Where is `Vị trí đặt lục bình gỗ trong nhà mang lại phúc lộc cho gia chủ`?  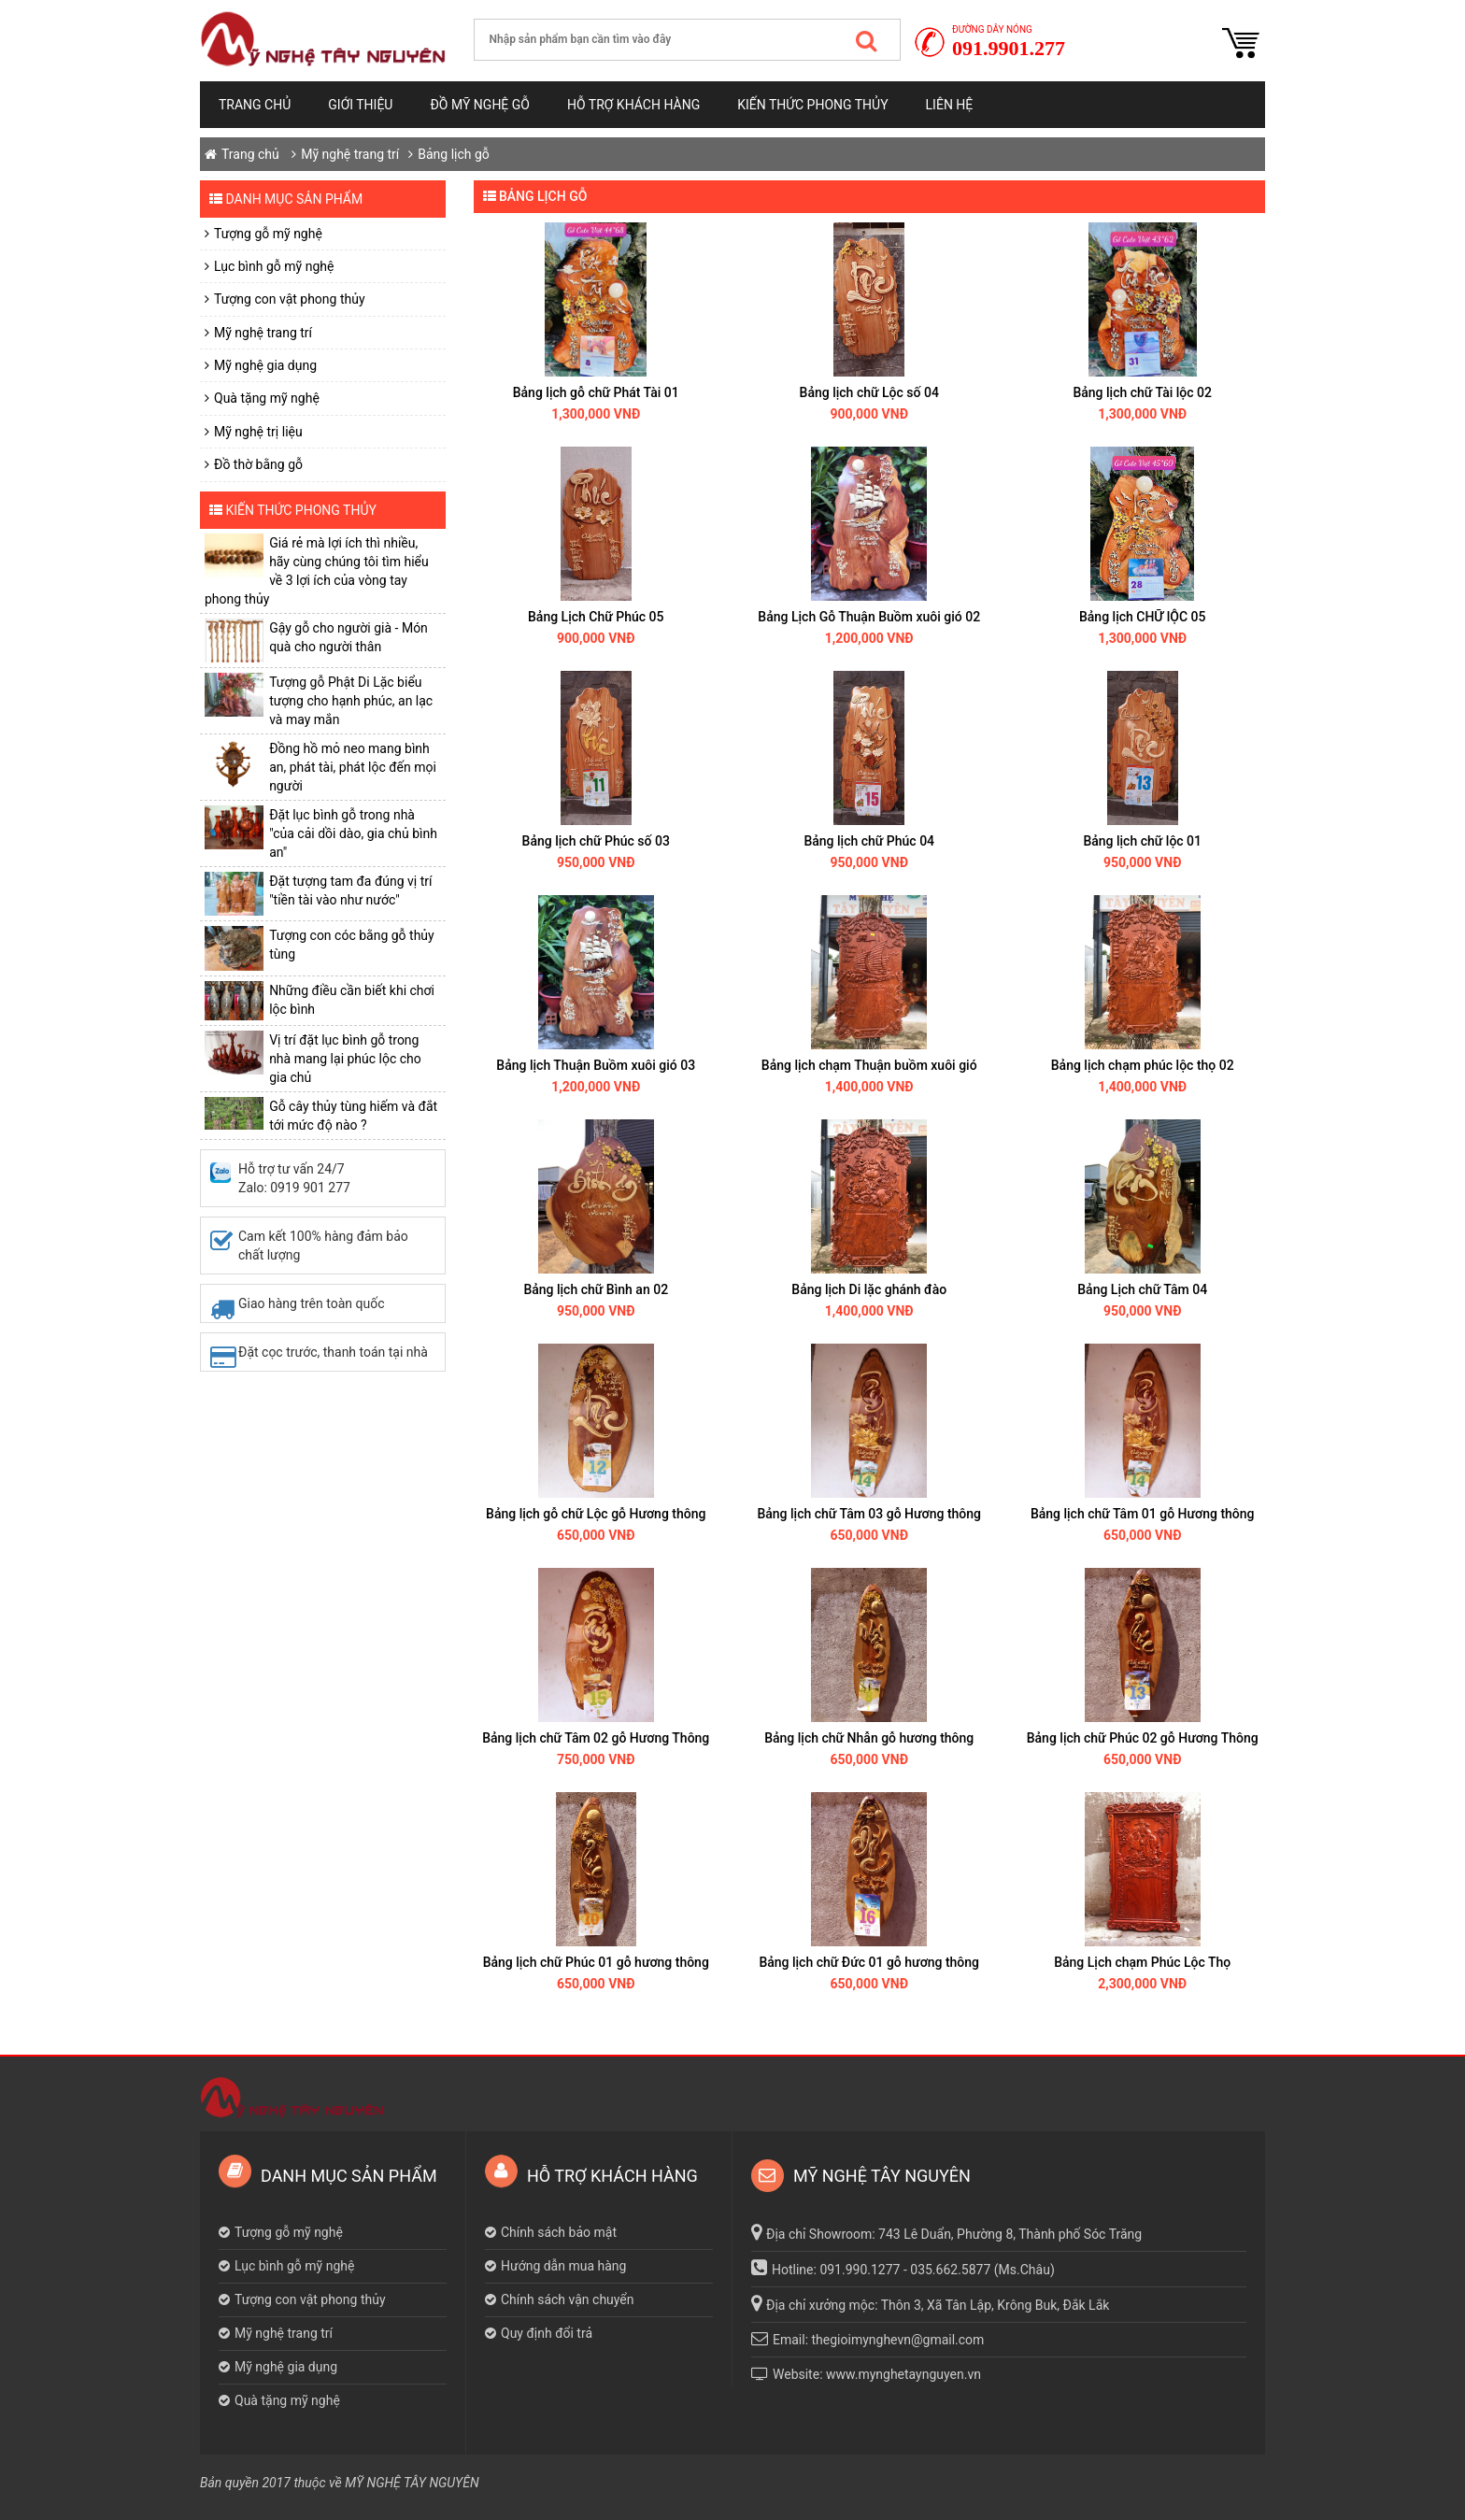 Vị trí đặt lục bình gỗ trong nhà mang lại phúc lộc cho gia chủ is located at coordinates (345, 1058).